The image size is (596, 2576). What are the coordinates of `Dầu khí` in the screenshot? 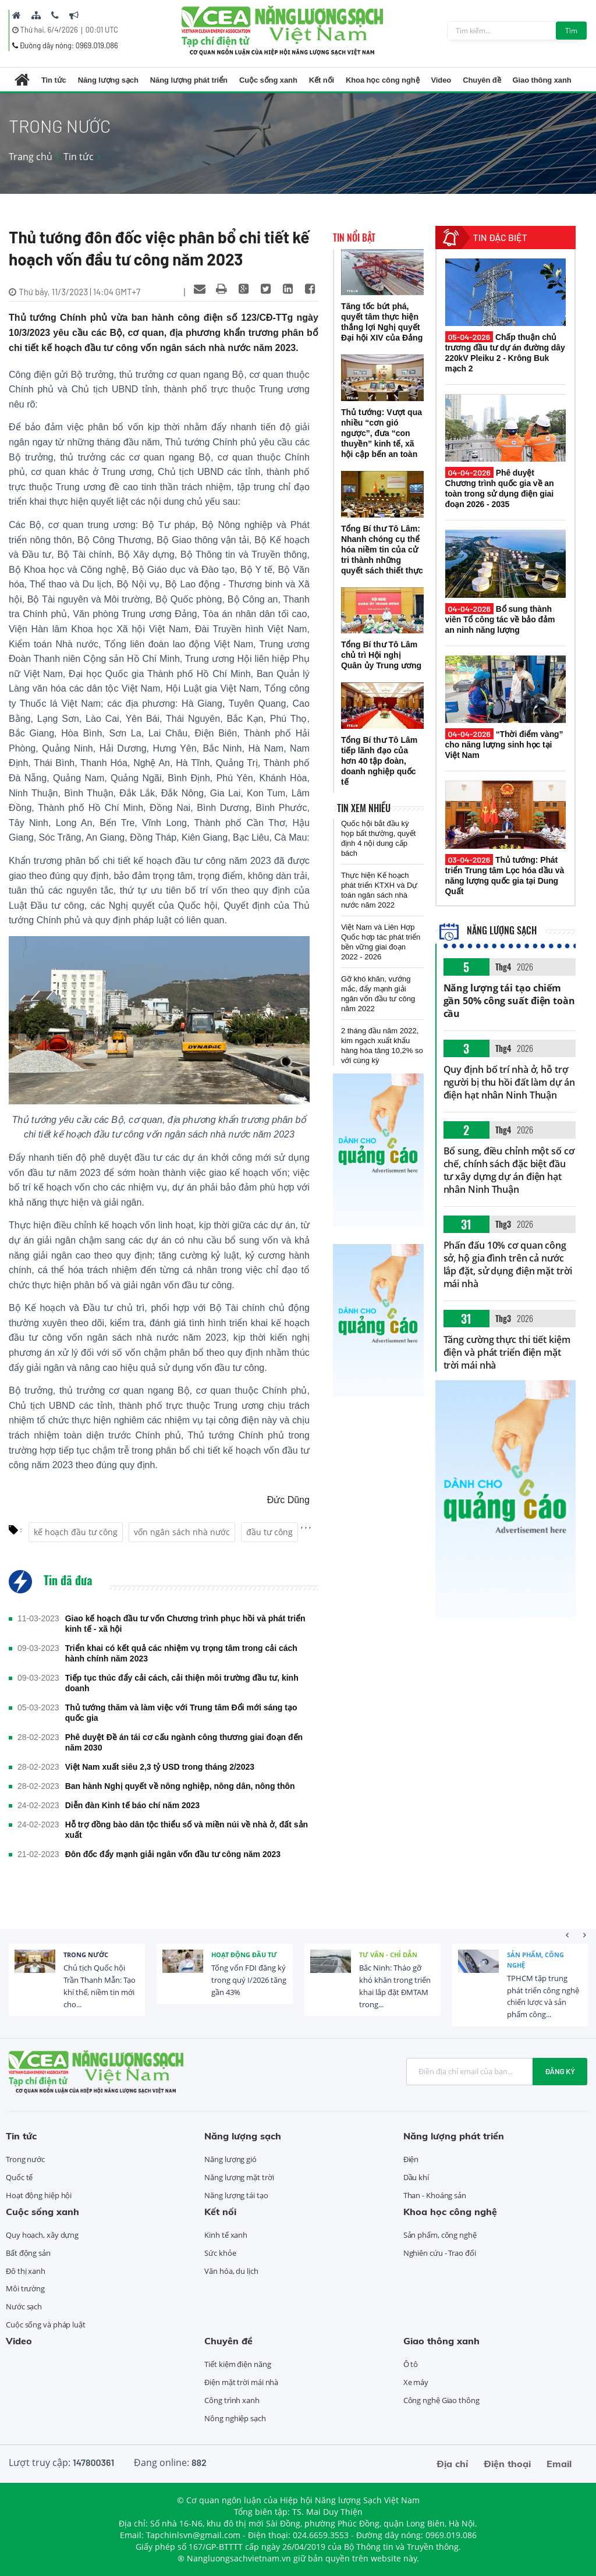 It's located at (416, 2177).